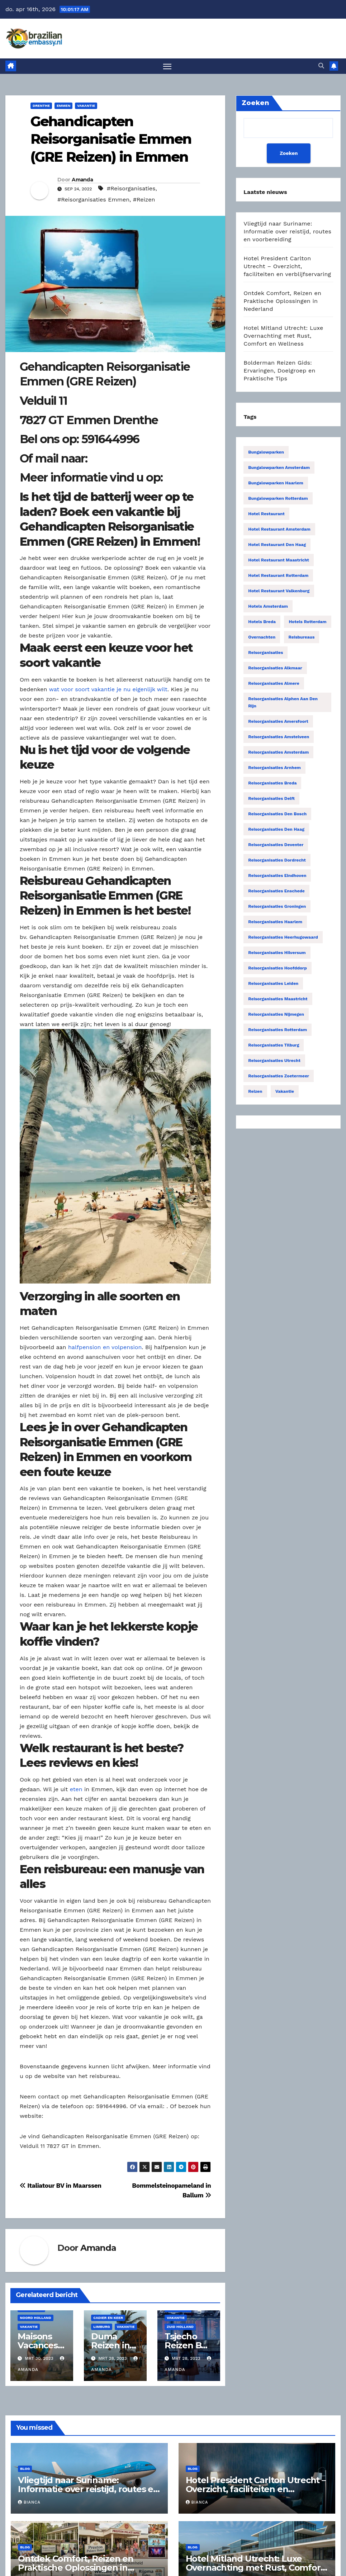 This screenshot has height=2576, width=346. What do you see at coordinates (283, 703) in the screenshot?
I see `Reisorganisaties Alphen Aan Den Rijn [Reisorganisaties Alphen Aan Den Rijn (16 items)]` at bounding box center [283, 703].